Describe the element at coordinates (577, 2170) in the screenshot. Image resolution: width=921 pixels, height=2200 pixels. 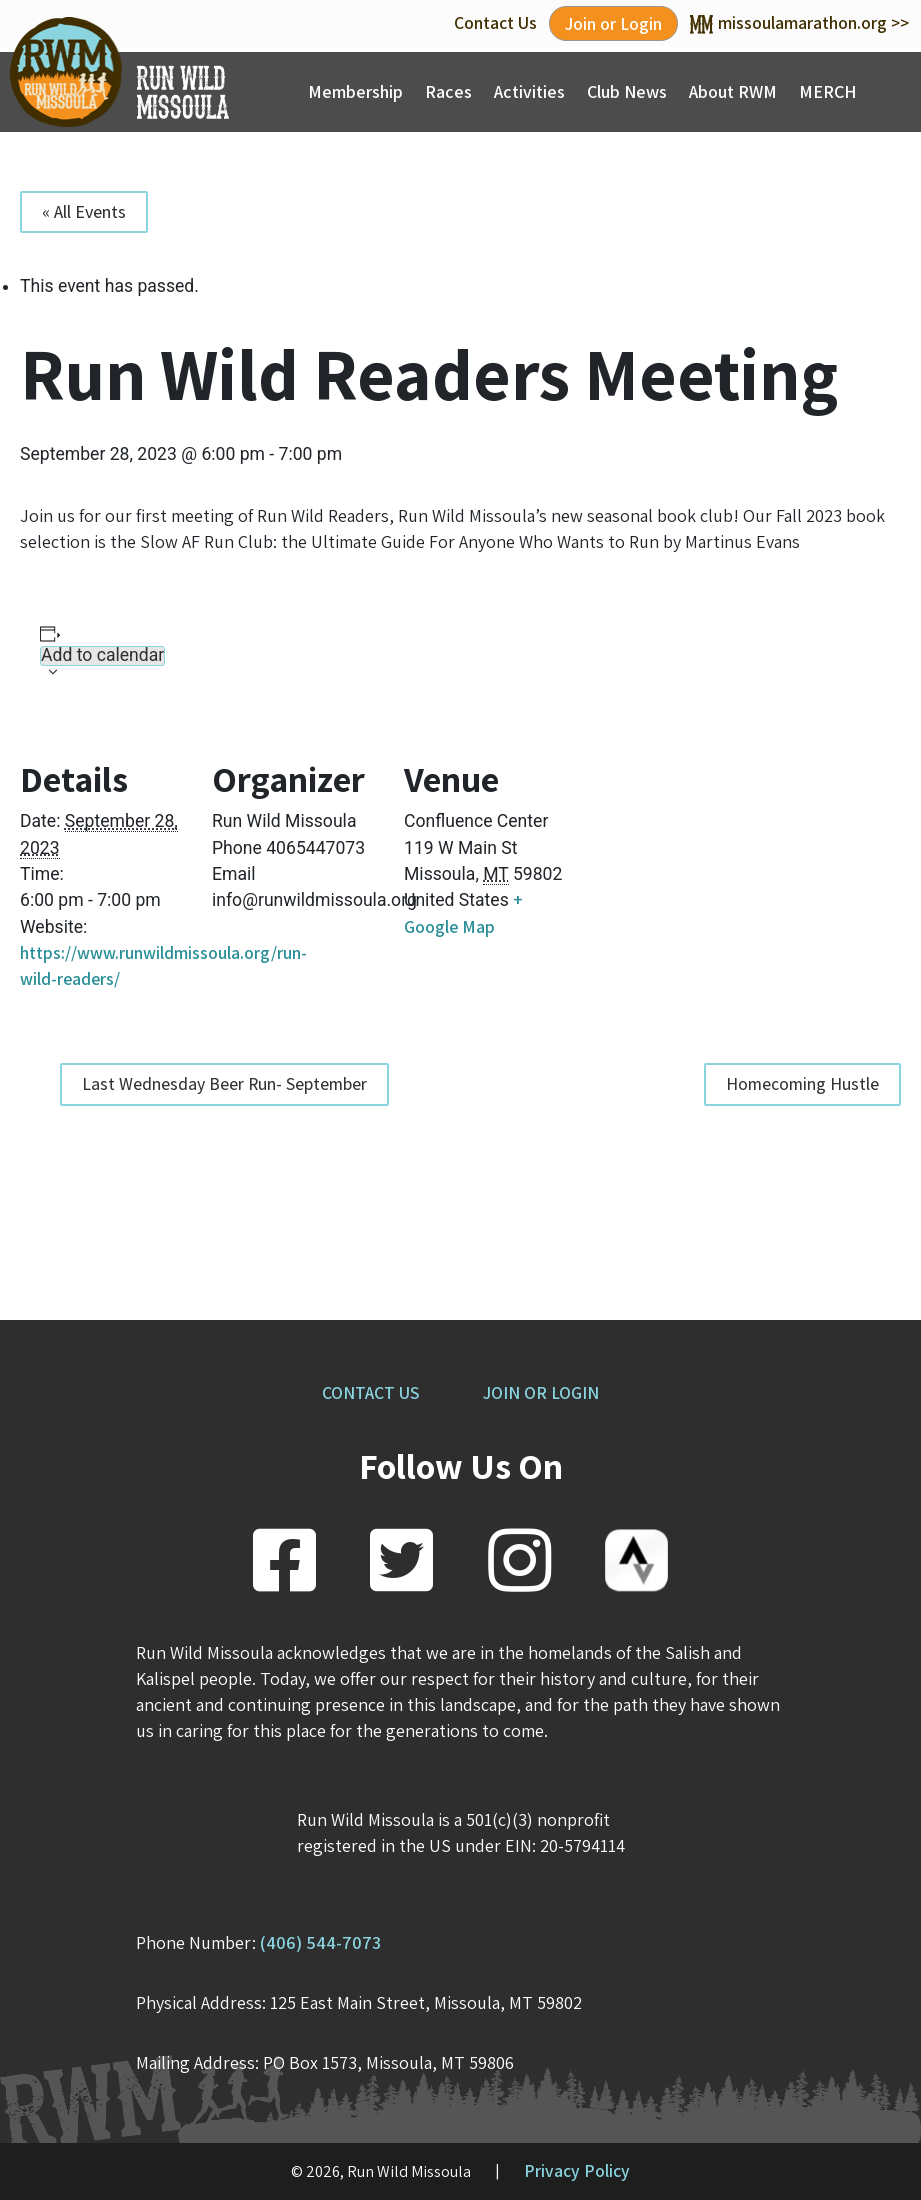
I see `Privacy Policy` at that location.